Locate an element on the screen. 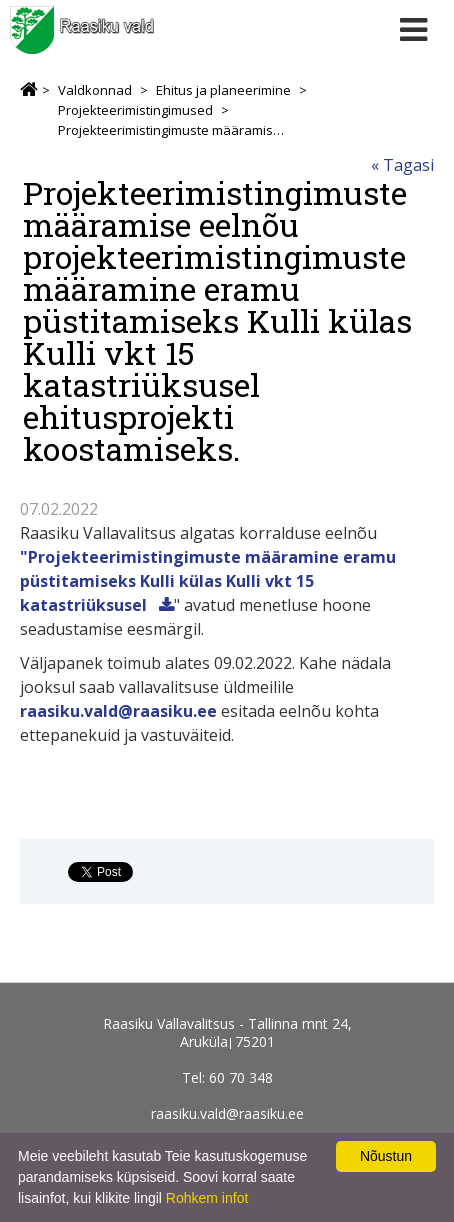 The width and height of the screenshot is (454, 1222). Projekteerimistingimused is located at coordinates (135, 110).